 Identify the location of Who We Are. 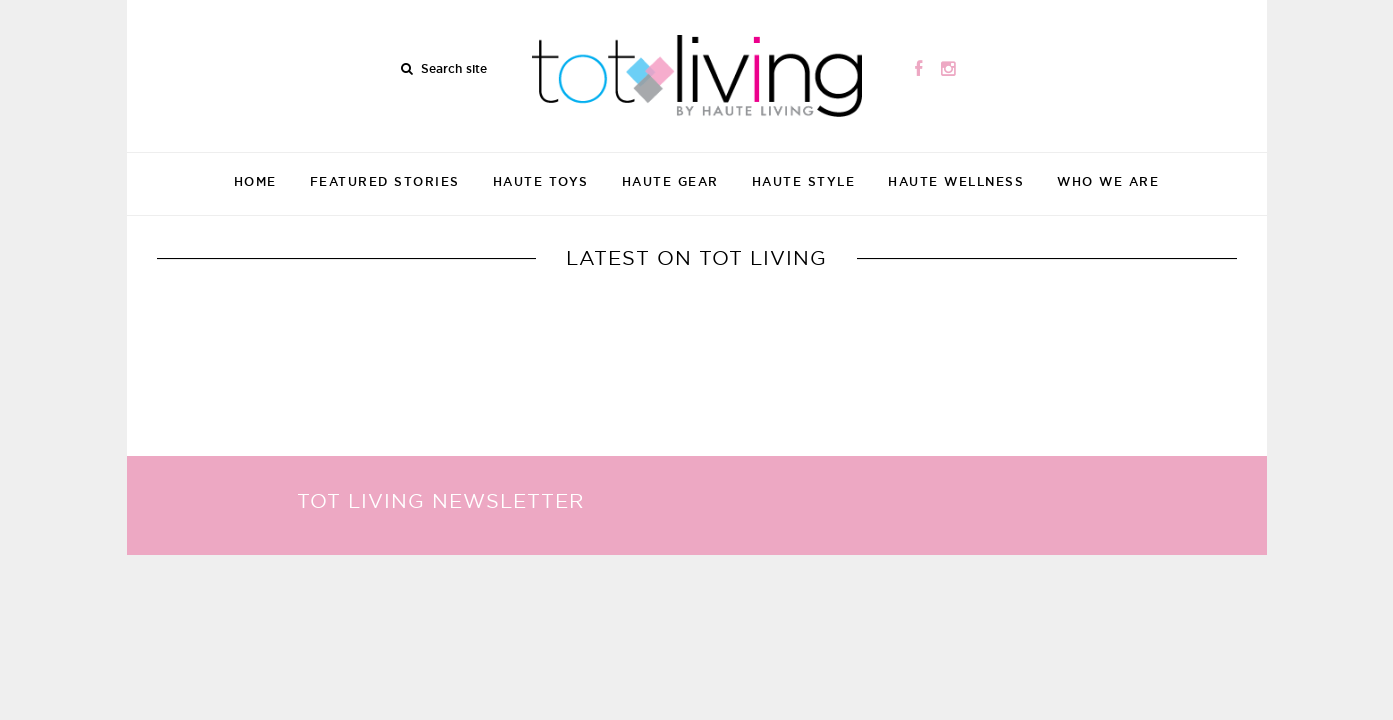
(1108, 181).